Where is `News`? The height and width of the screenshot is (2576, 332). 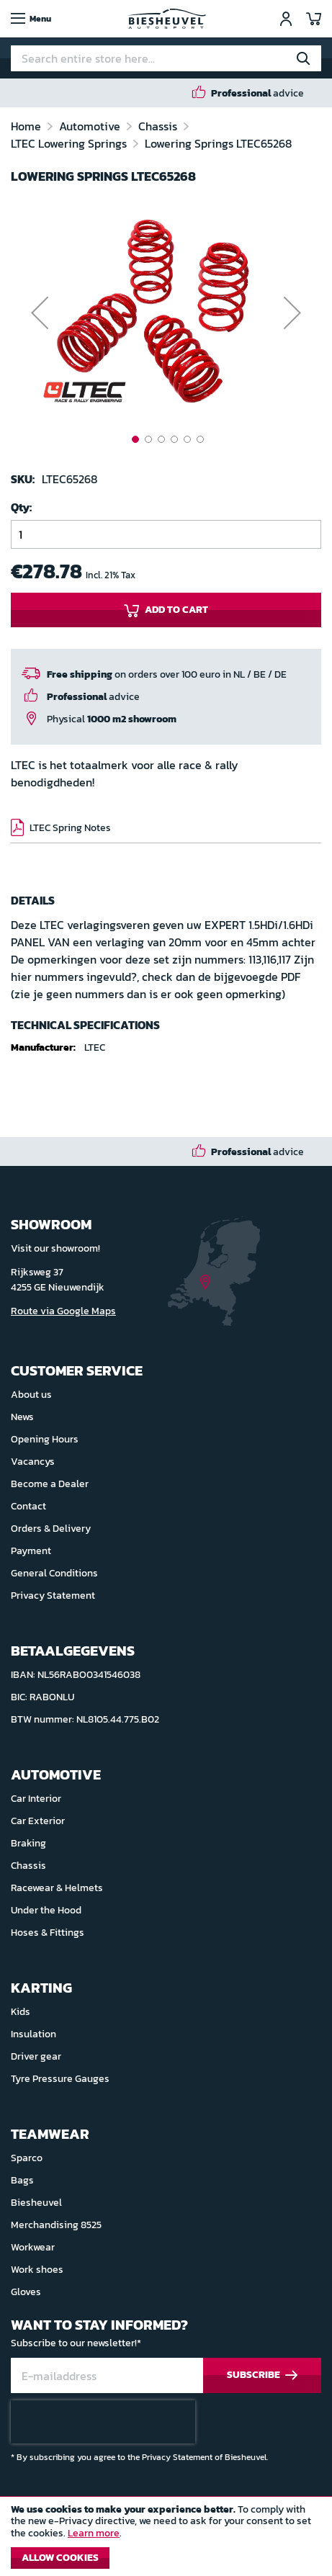
News is located at coordinates (22, 1416).